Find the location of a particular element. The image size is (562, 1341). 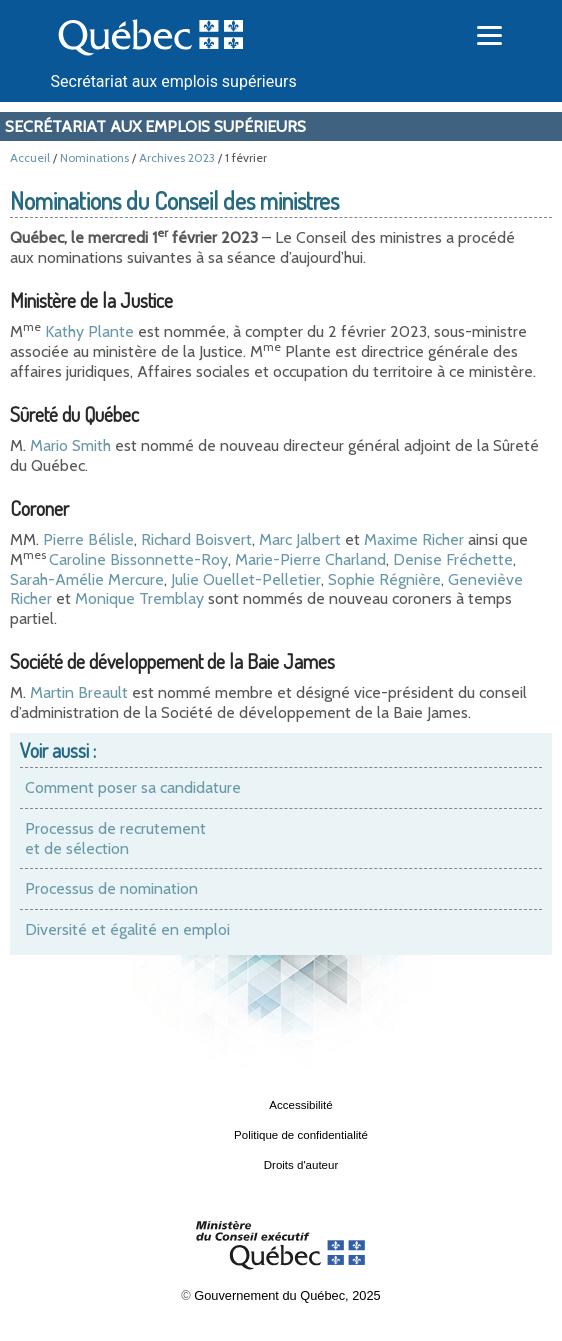

Richard Boisvert is located at coordinates (196, 539).